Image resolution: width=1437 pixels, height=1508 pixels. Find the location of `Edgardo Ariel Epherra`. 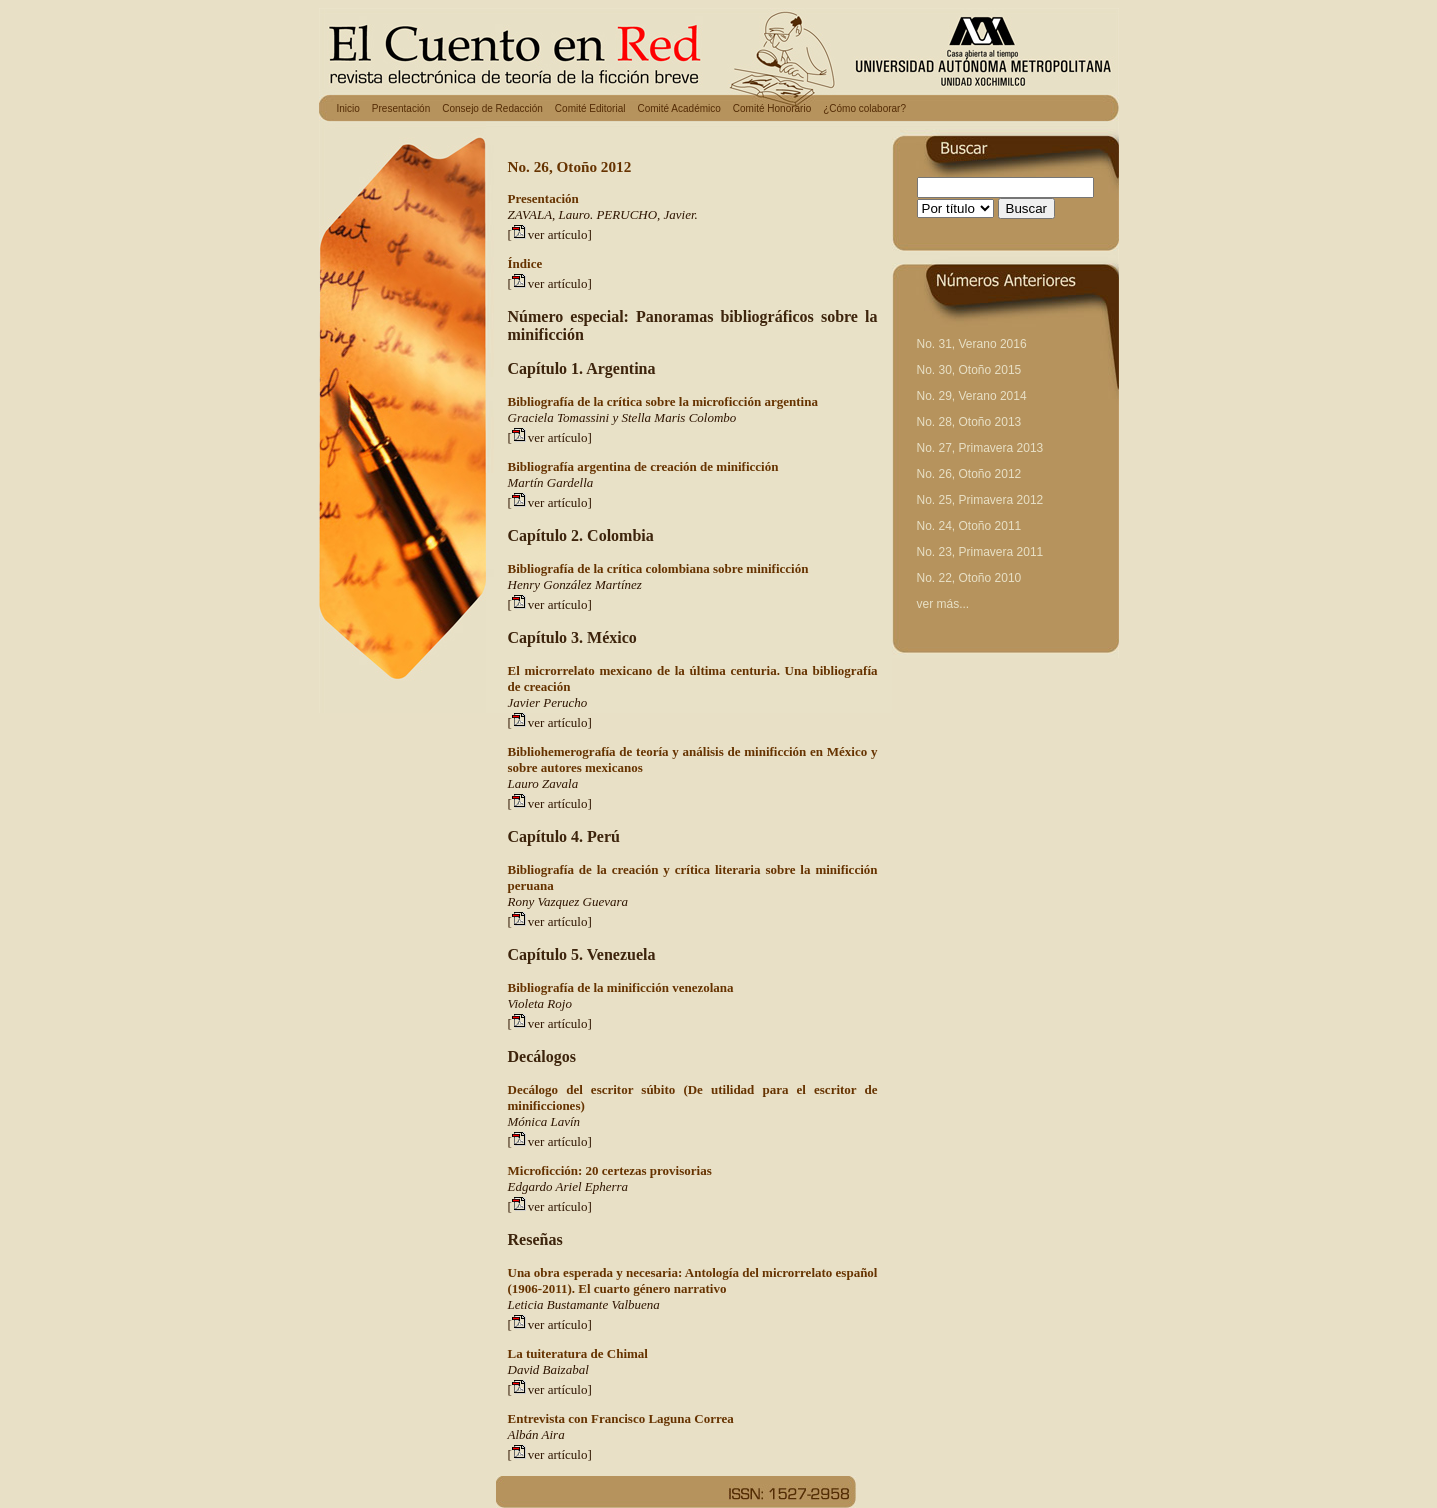

Edgardo Ariel Epherra is located at coordinates (568, 1186).